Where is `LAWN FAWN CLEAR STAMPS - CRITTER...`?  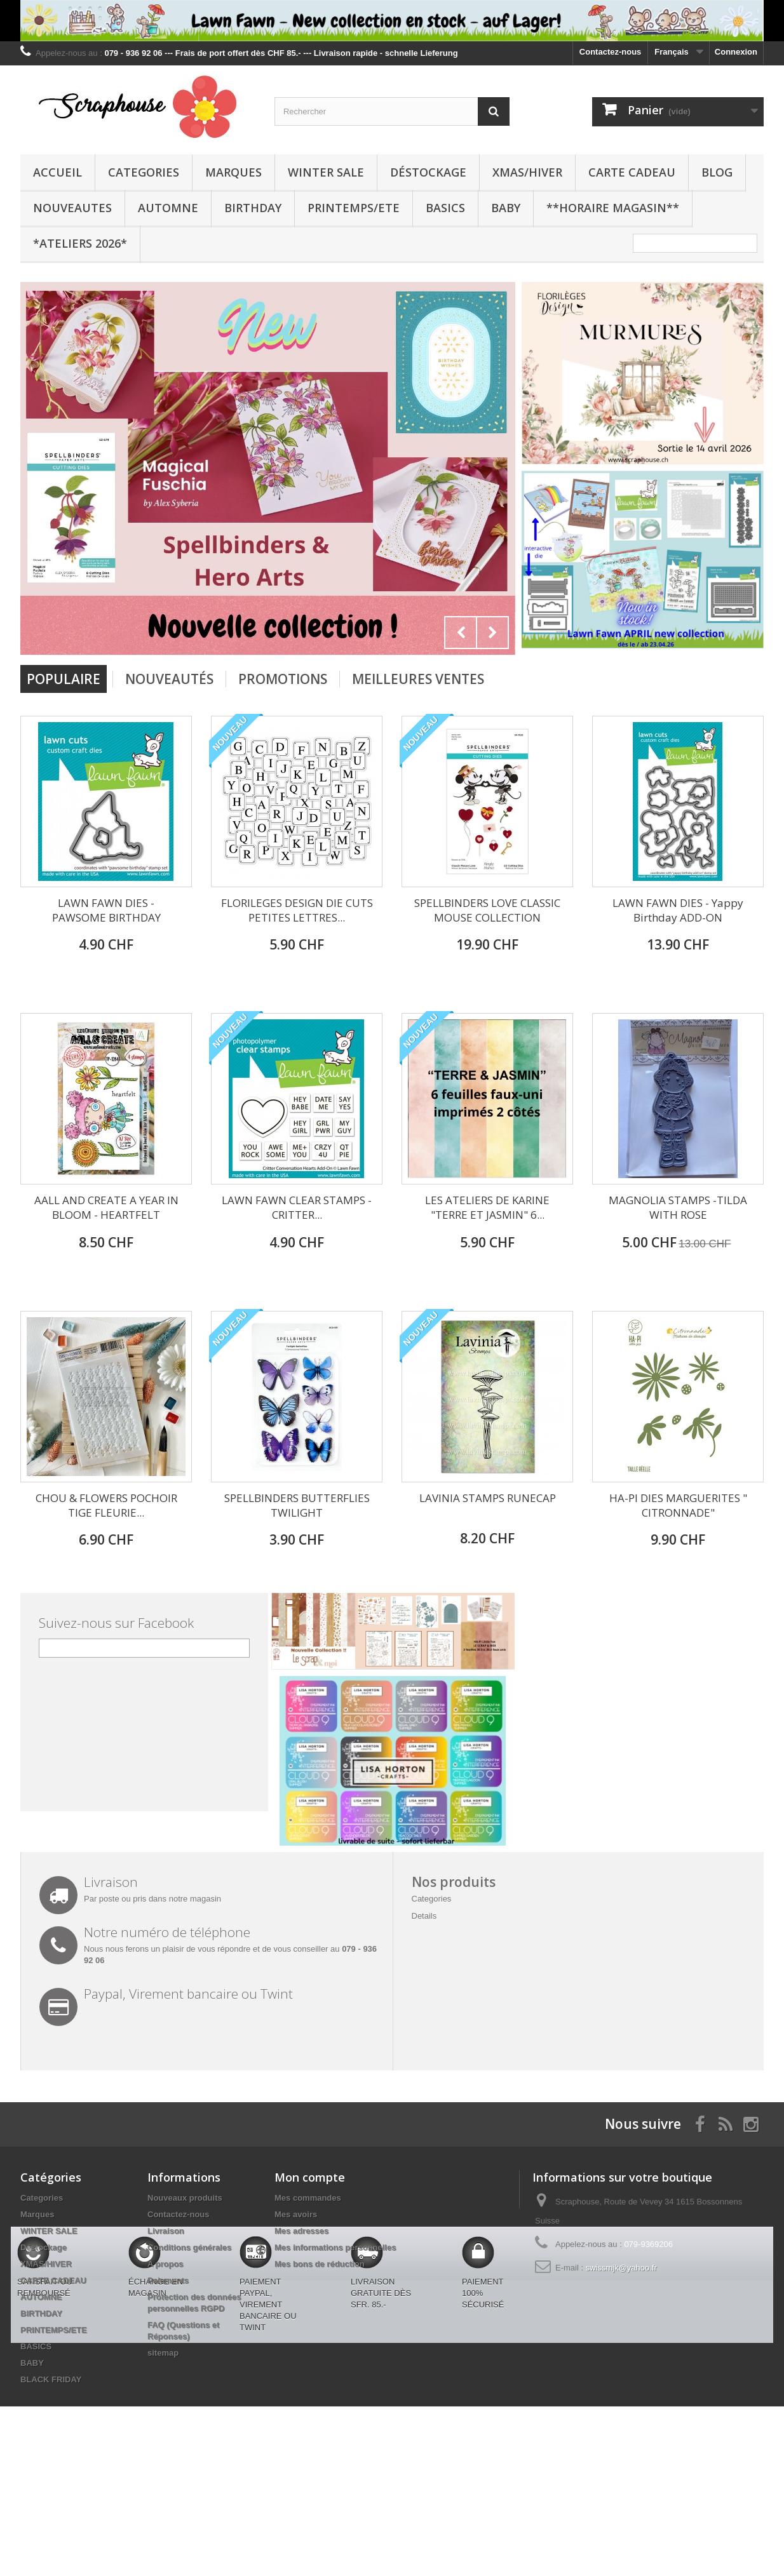
LAWN FAWN CLEAR STAMPS - CRITTER... is located at coordinates (297, 1207).